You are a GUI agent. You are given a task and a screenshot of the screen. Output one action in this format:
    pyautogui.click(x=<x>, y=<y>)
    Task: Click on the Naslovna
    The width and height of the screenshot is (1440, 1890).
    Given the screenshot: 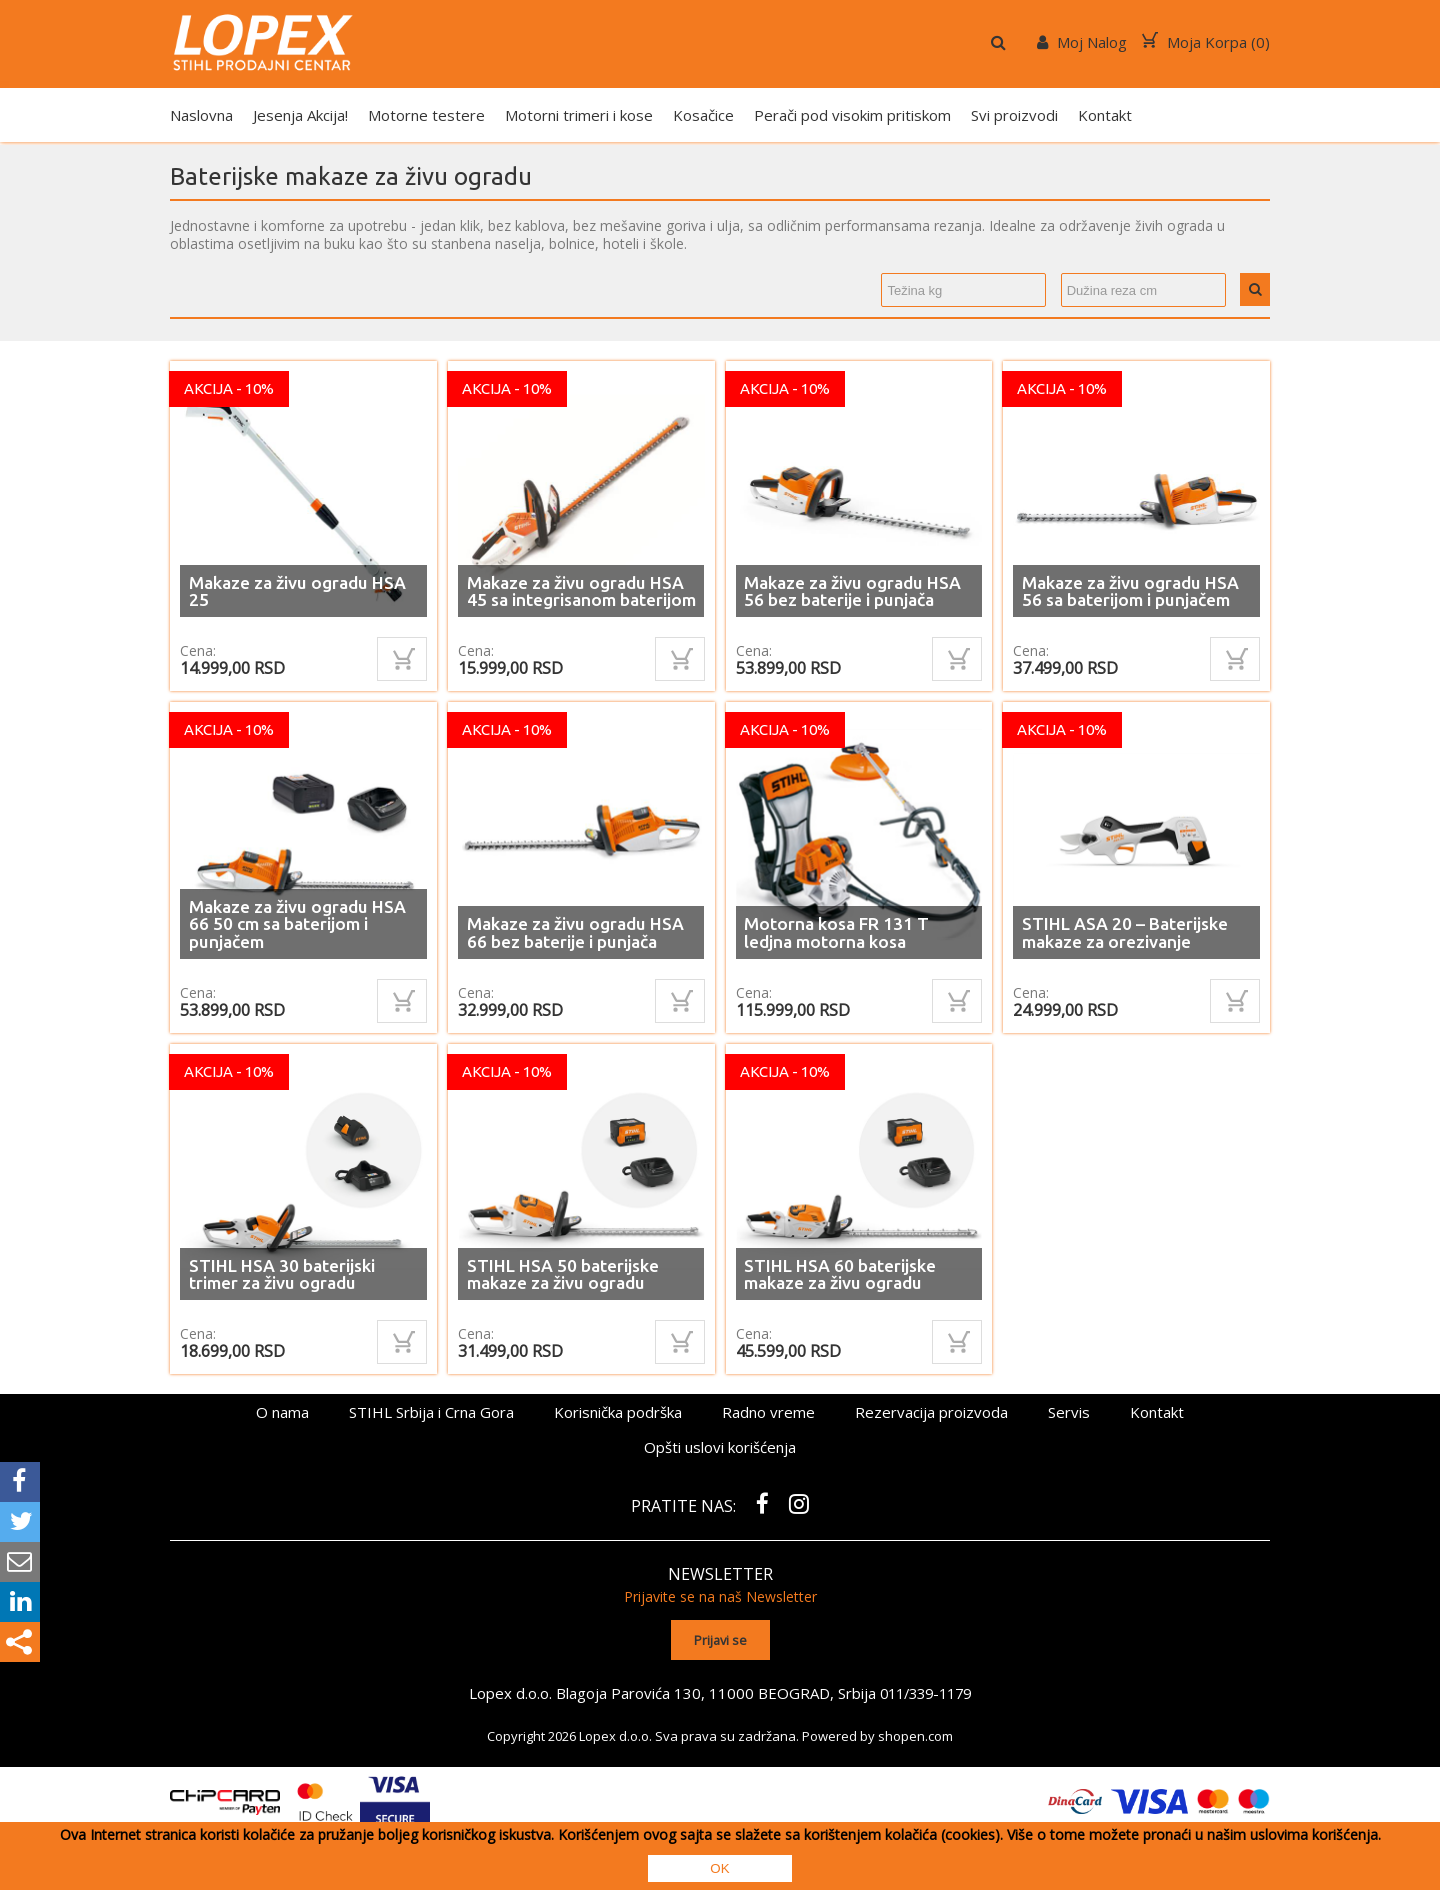 What is the action you would take?
    pyautogui.click(x=201, y=115)
    